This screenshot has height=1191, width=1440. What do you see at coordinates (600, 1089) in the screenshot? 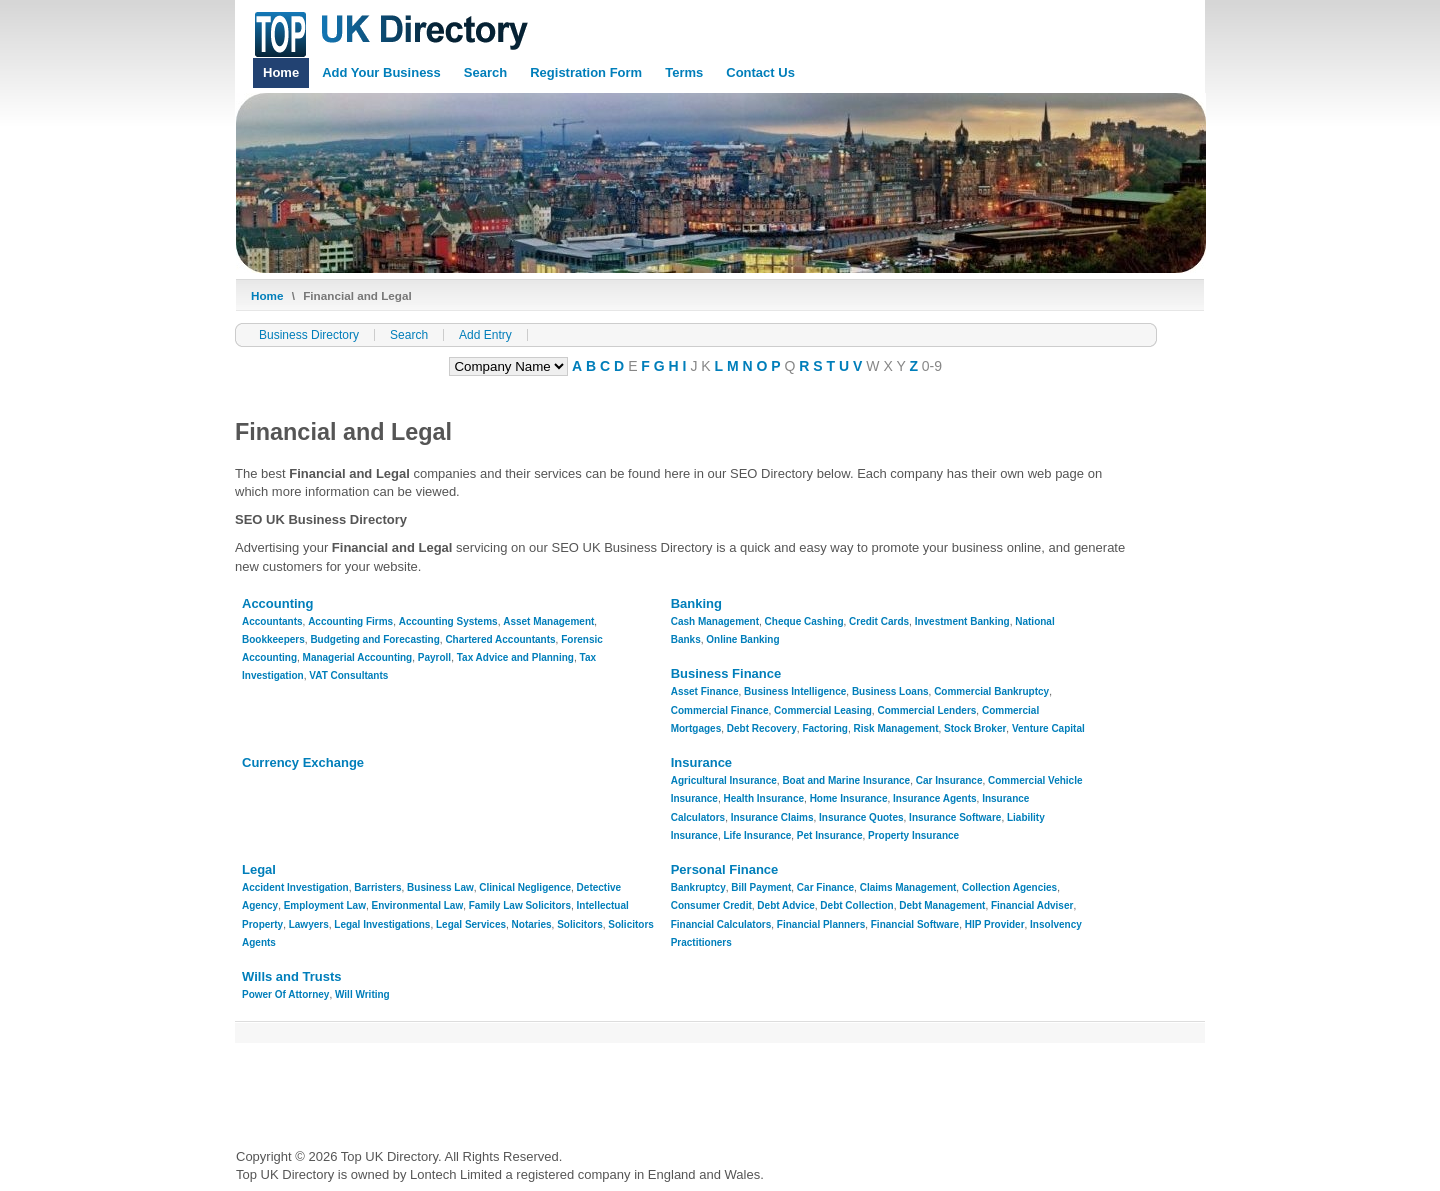
I see `[Advertisement]` at bounding box center [600, 1089].